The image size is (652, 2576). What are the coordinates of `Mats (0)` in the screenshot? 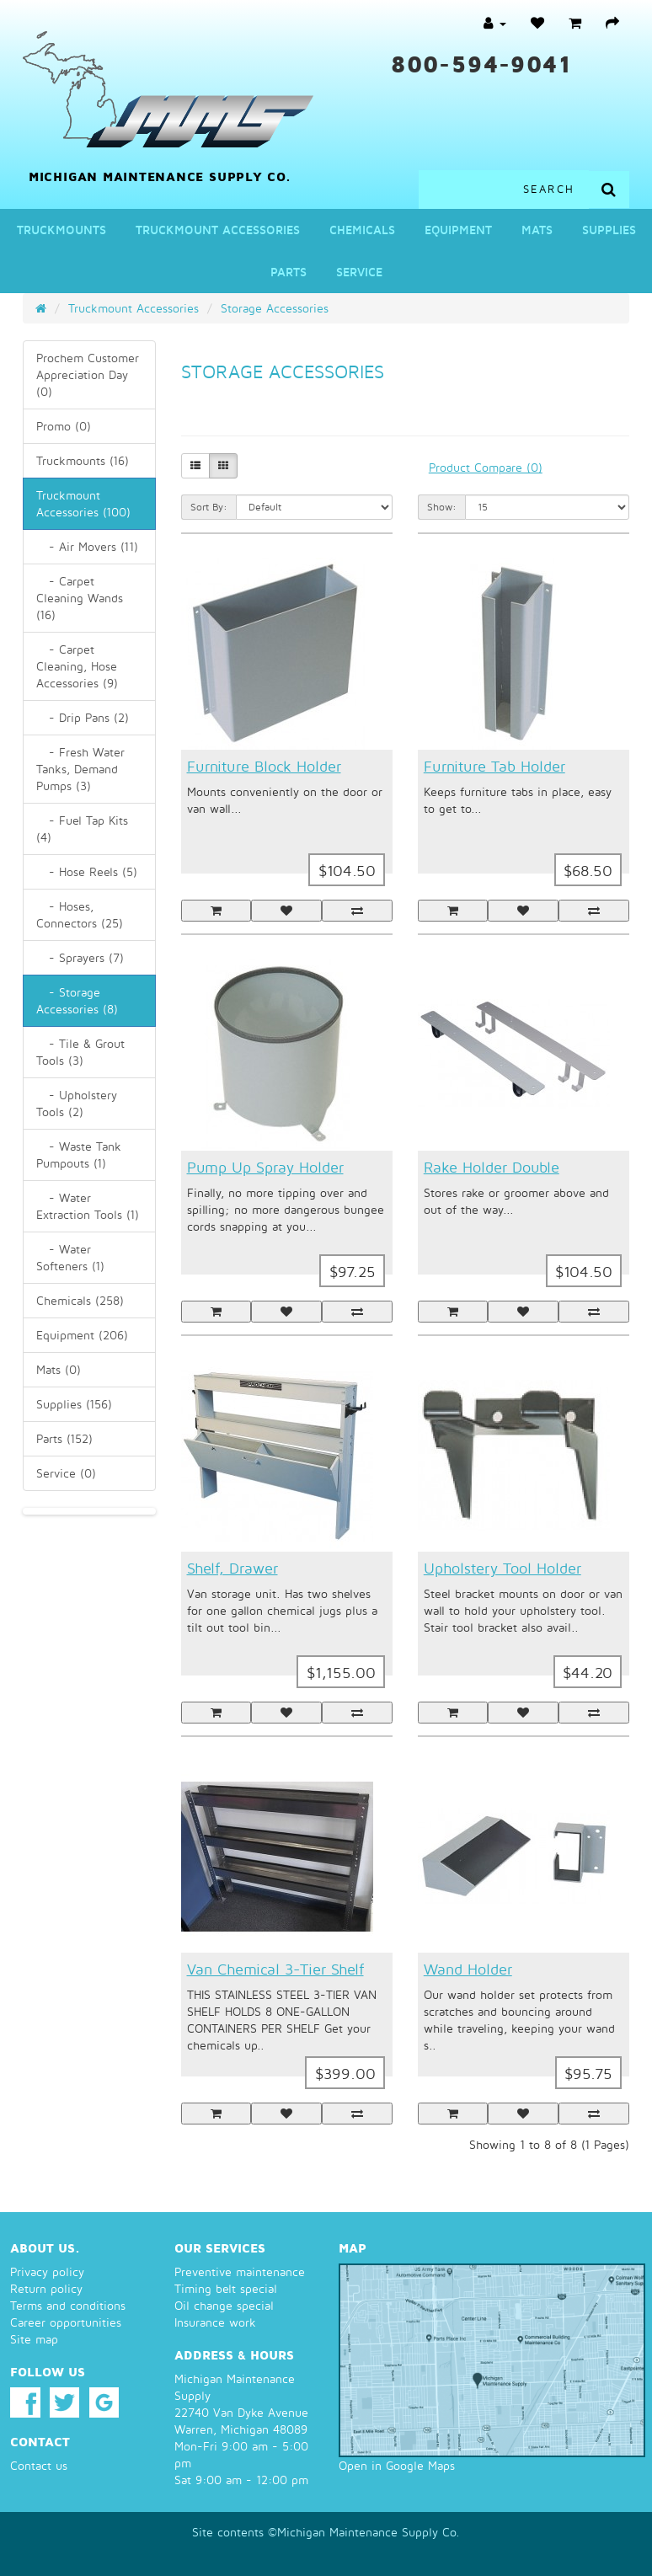 It's located at (58, 1369).